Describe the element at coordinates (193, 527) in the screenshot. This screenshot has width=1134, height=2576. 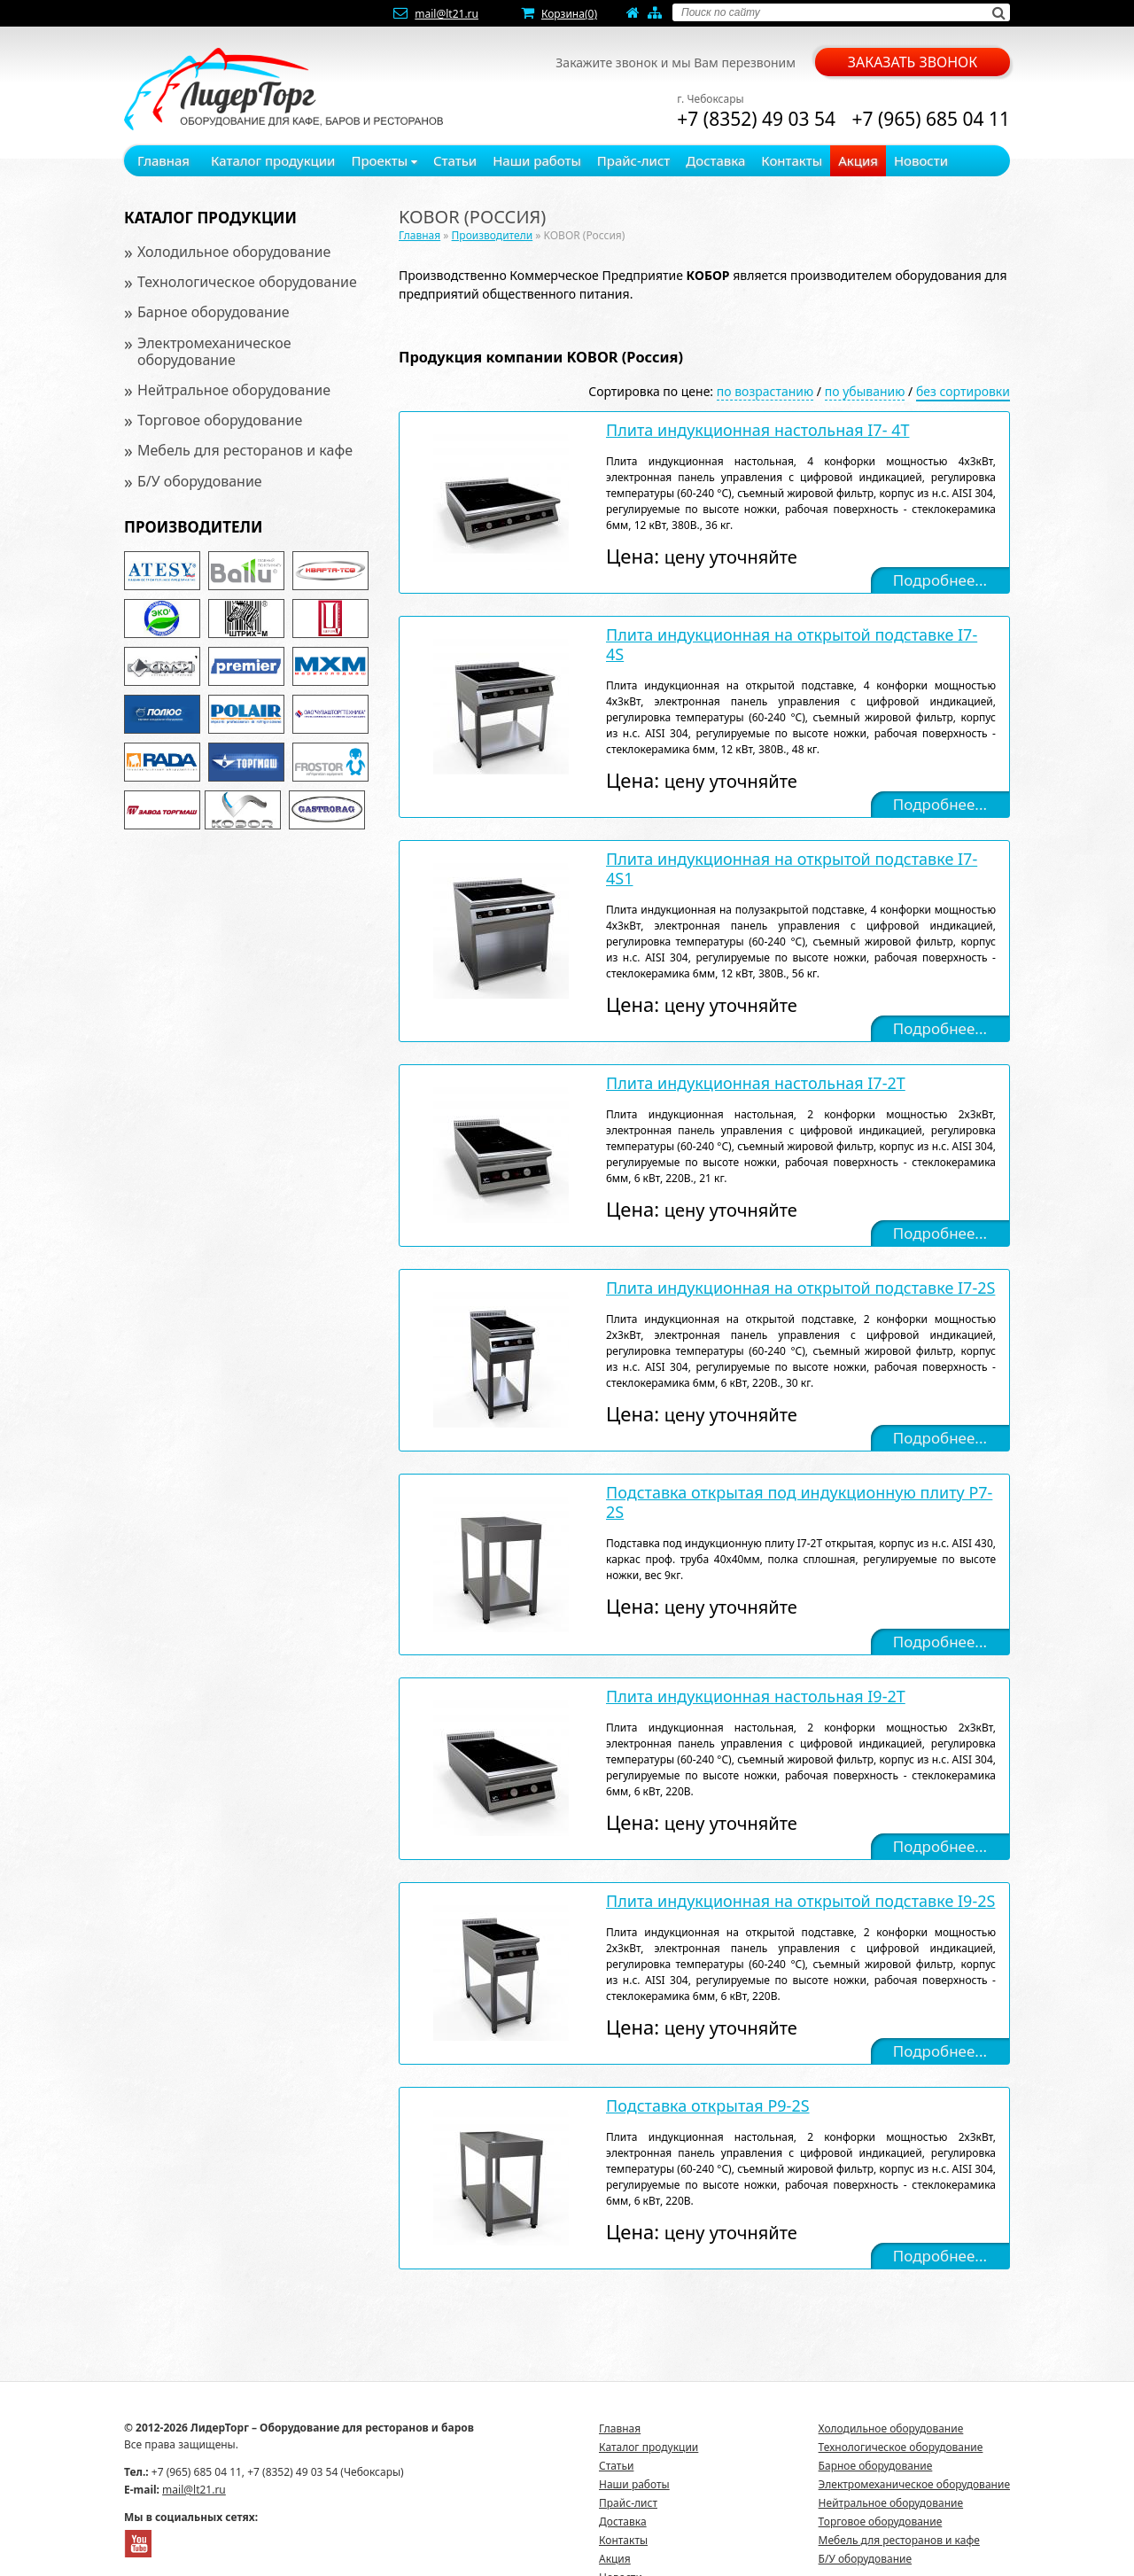
I see `Производители` at that location.